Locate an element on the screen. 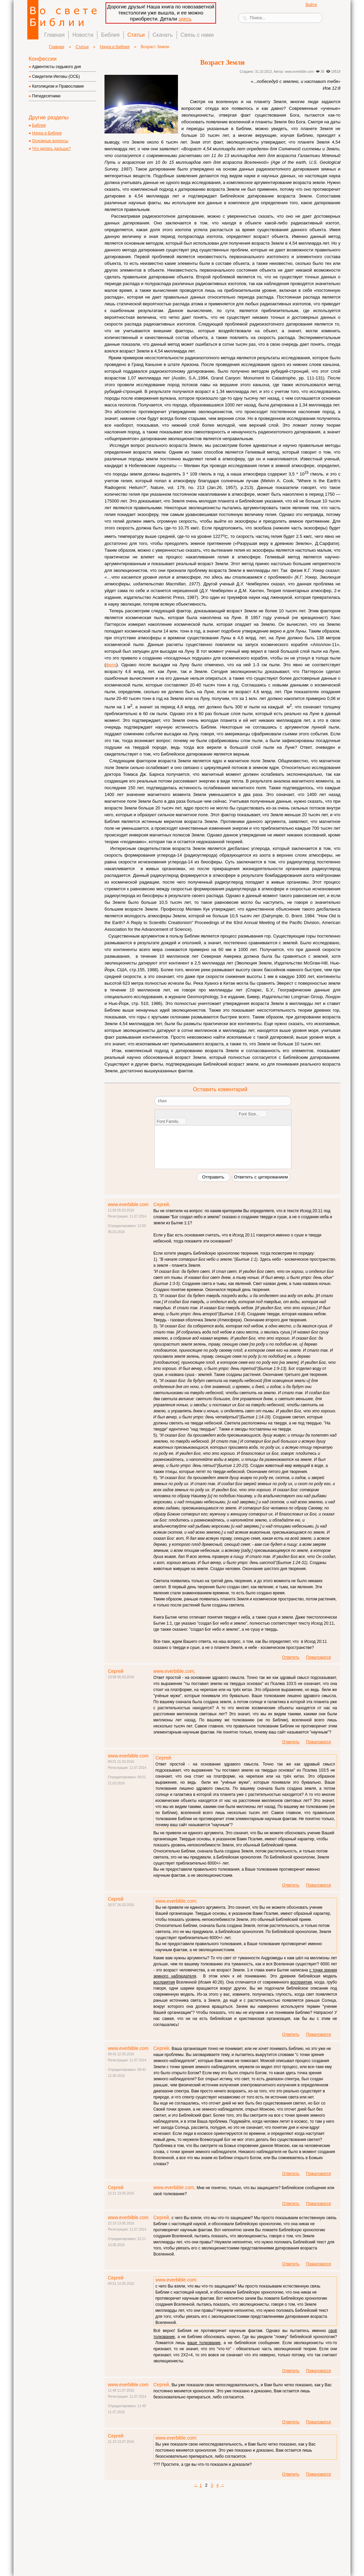  Новости is located at coordinates (82, 35).